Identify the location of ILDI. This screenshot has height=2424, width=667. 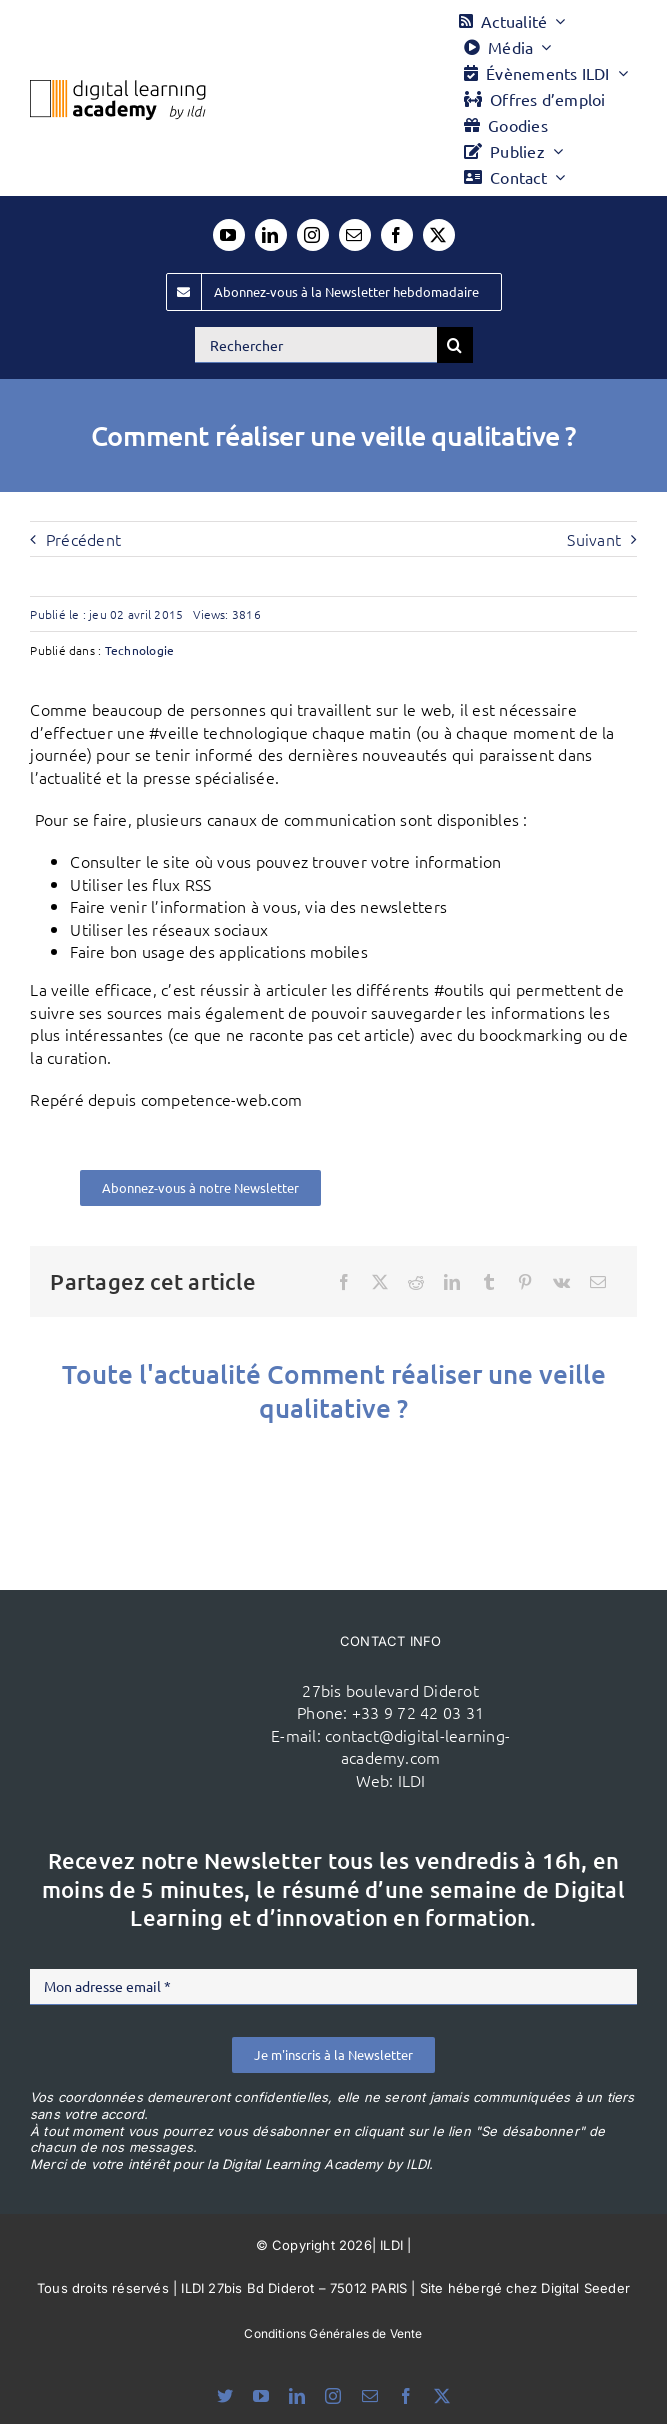
(412, 1780).